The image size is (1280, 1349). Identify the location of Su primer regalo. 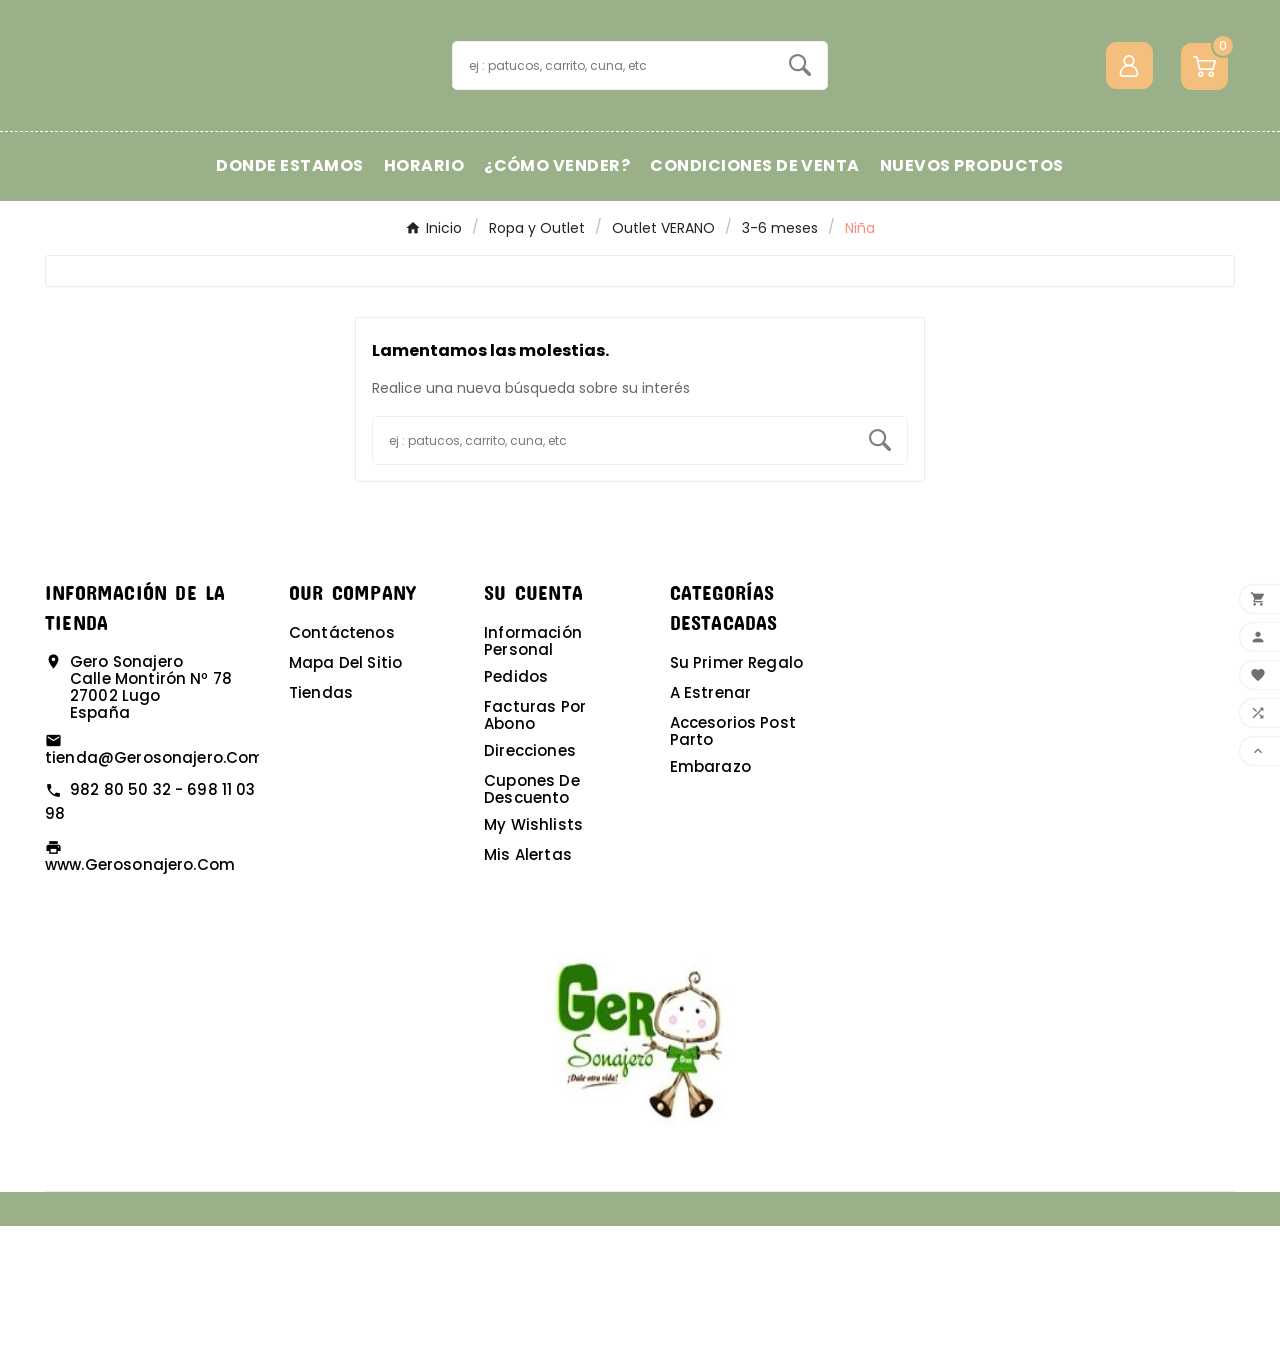
(736, 785).